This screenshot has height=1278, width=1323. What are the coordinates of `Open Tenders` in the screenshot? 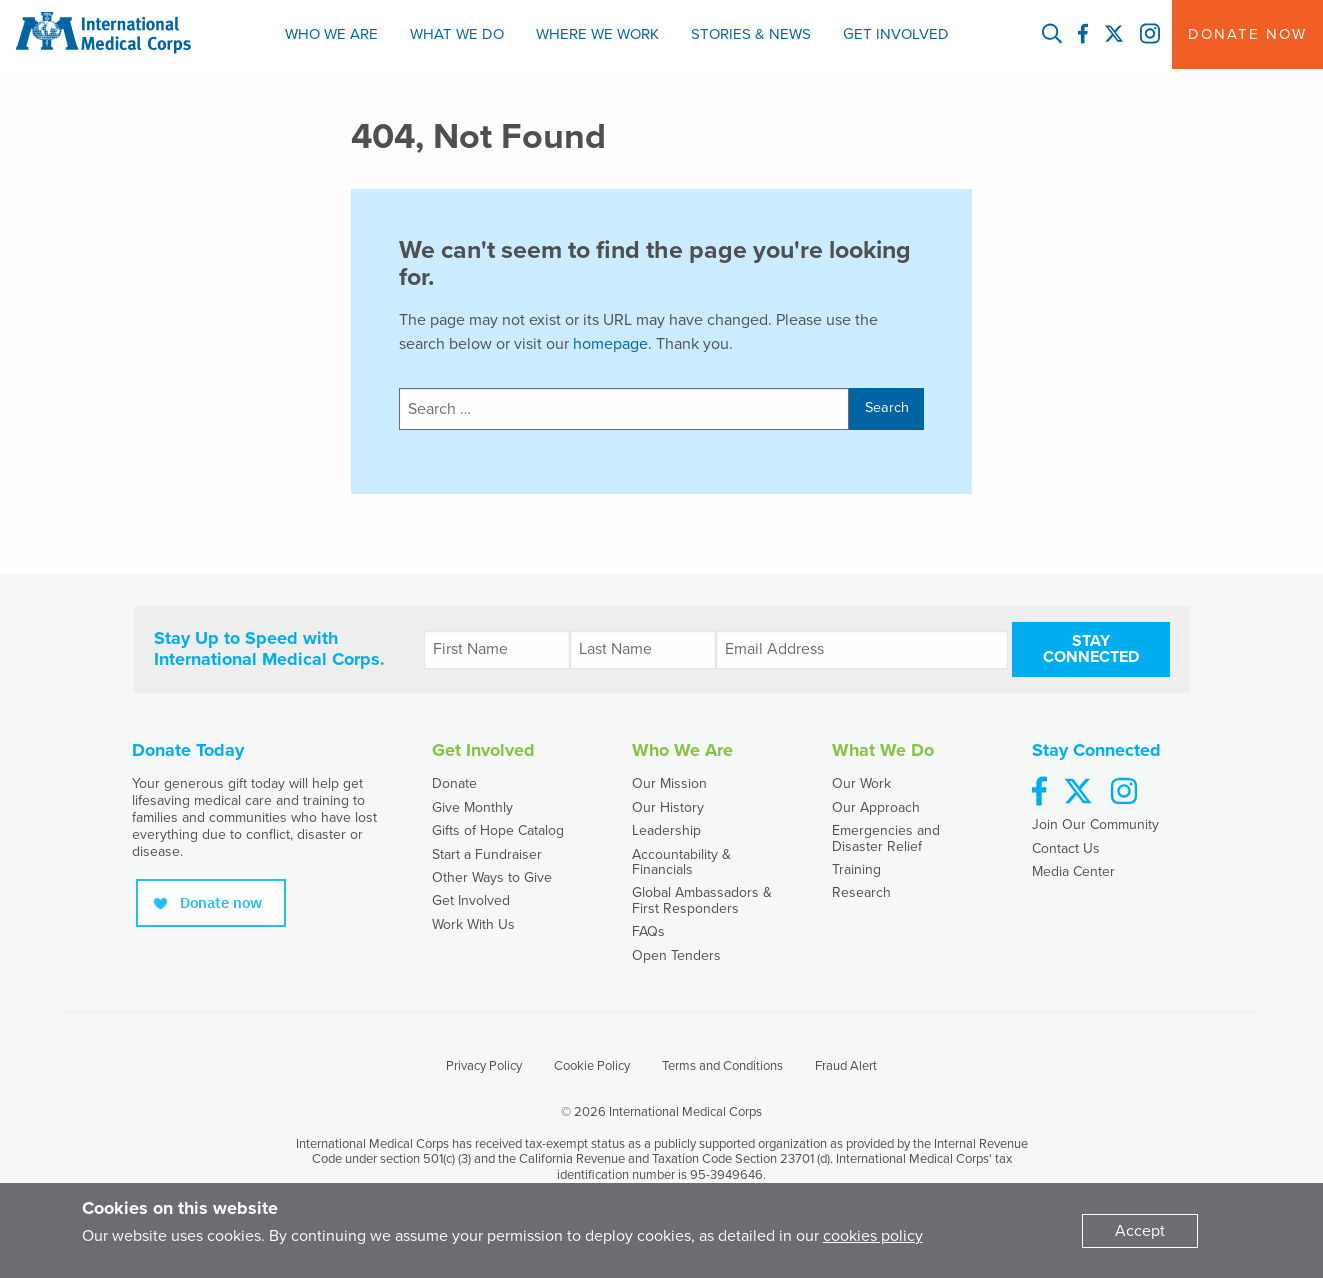 It's located at (676, 955).